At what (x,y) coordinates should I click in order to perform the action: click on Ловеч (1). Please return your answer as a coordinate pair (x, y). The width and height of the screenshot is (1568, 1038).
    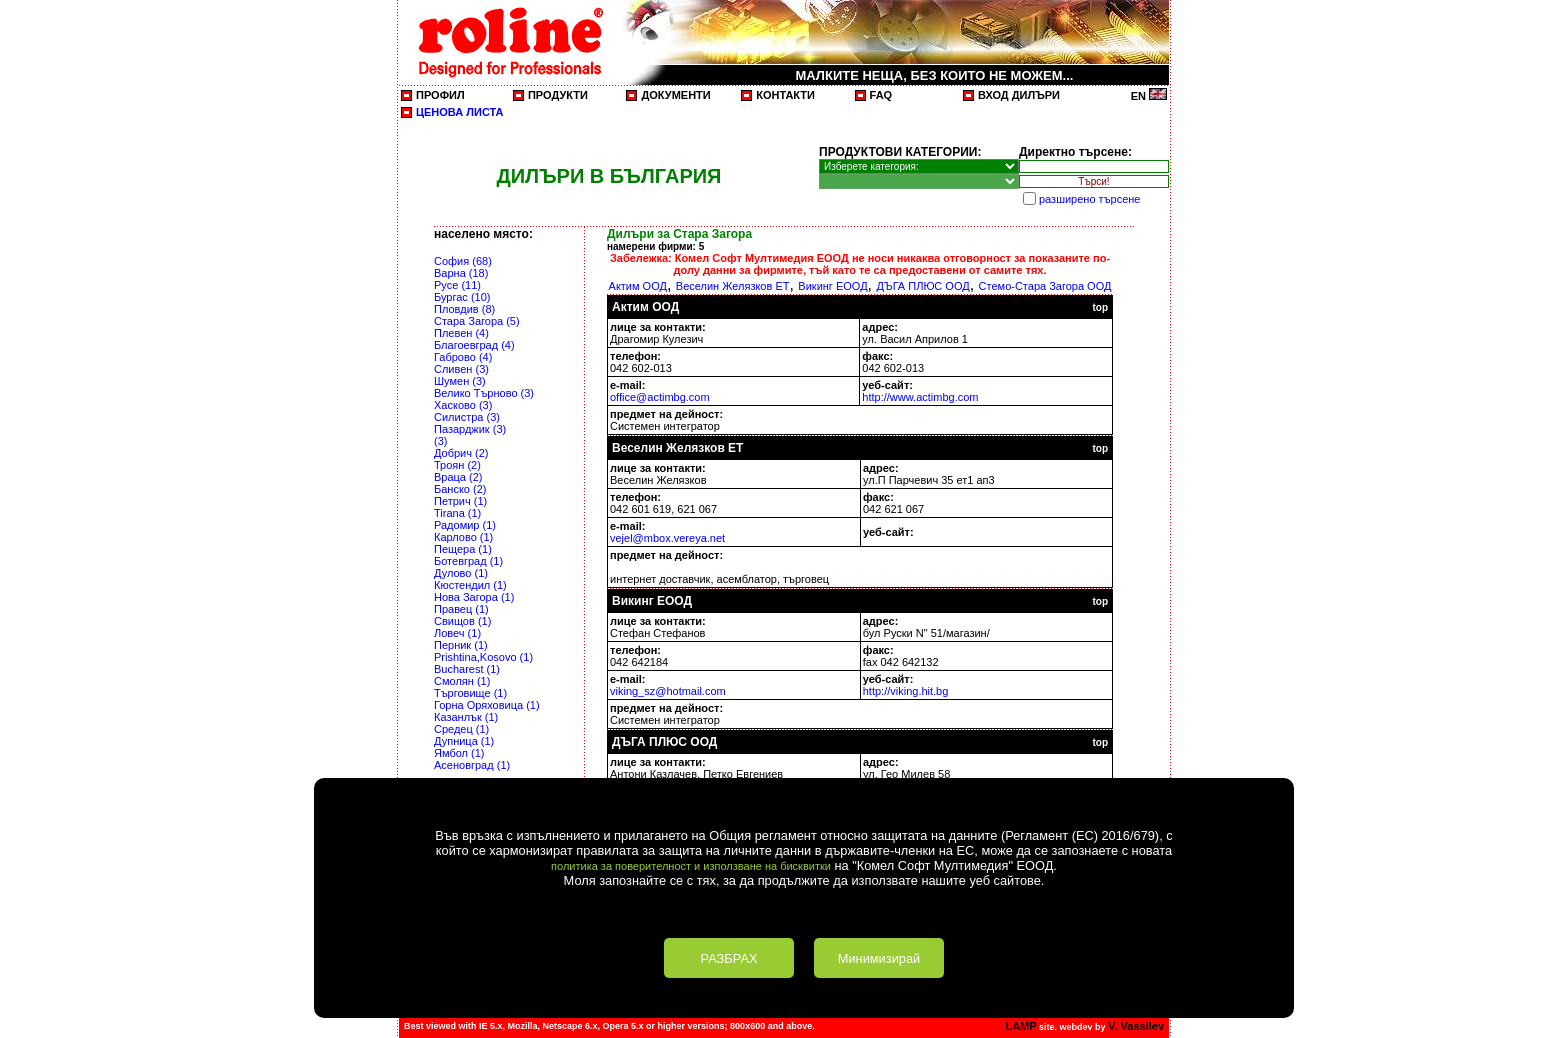
    Looking at the image, I should click on (457, 633).